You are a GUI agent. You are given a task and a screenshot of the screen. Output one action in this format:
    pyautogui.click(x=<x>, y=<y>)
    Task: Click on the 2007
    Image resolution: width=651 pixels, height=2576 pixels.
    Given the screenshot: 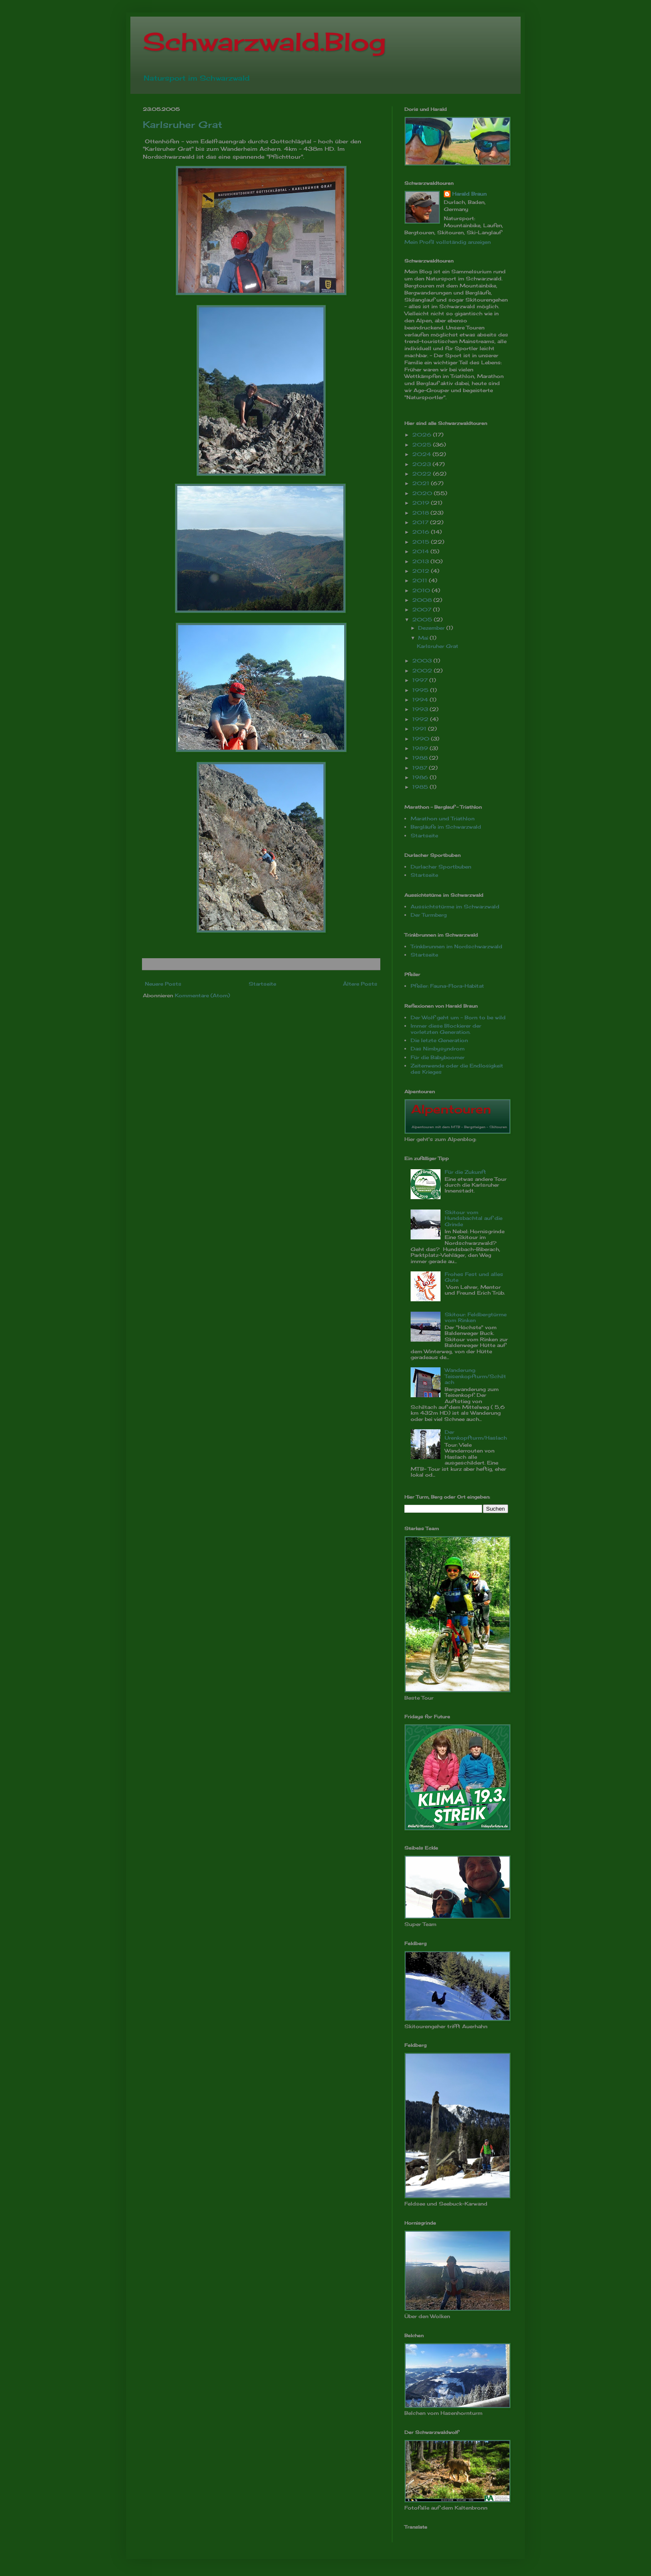 What is the action you would take?
    pyautogui.click(x=422, y=609)
    